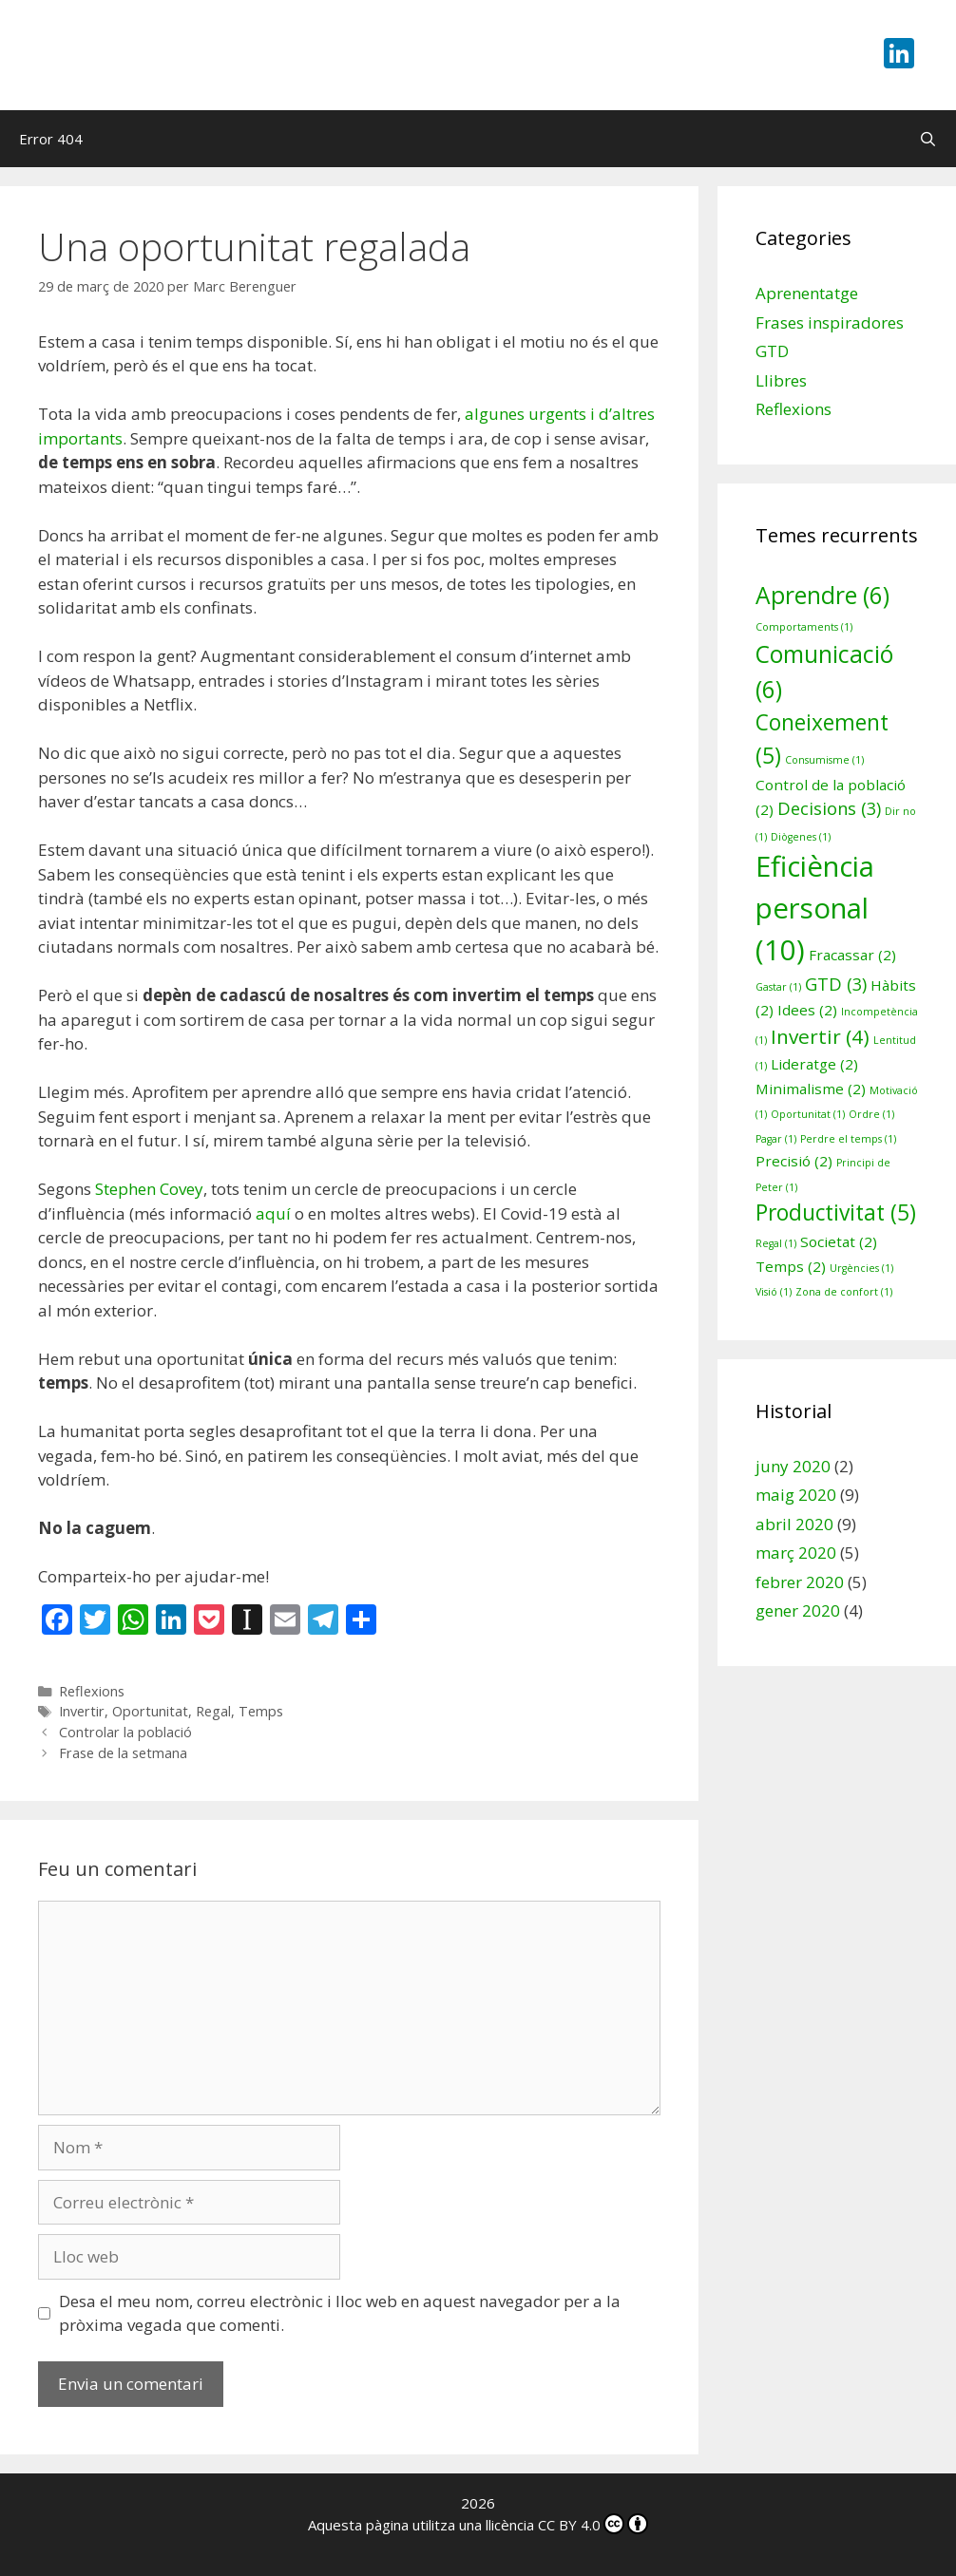  What do you see at coordinates (82, 1711) in the screenshot?
I see `Invertir` at bounding box center [82, 1711].